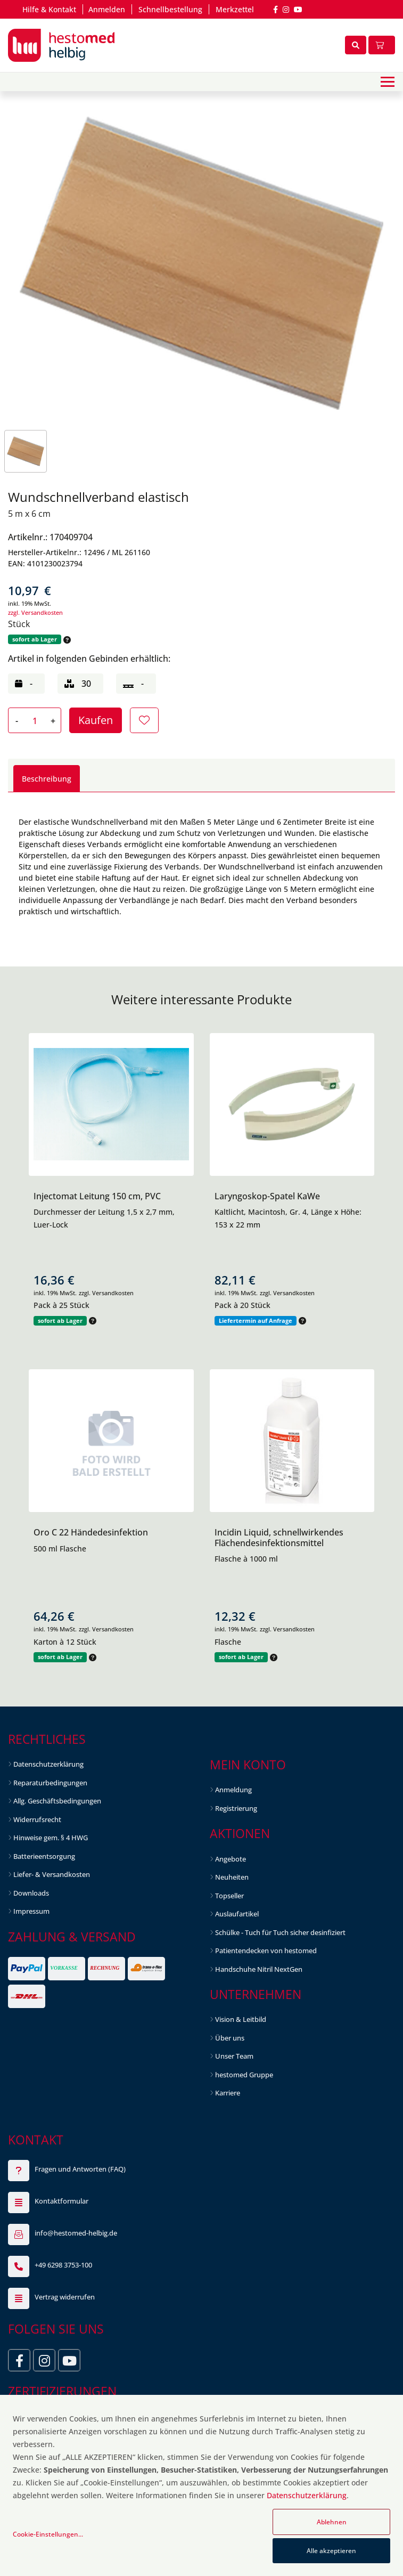 This screenshot has height=2576, width=403. I want to click on Über uns, so click(229, 2038).